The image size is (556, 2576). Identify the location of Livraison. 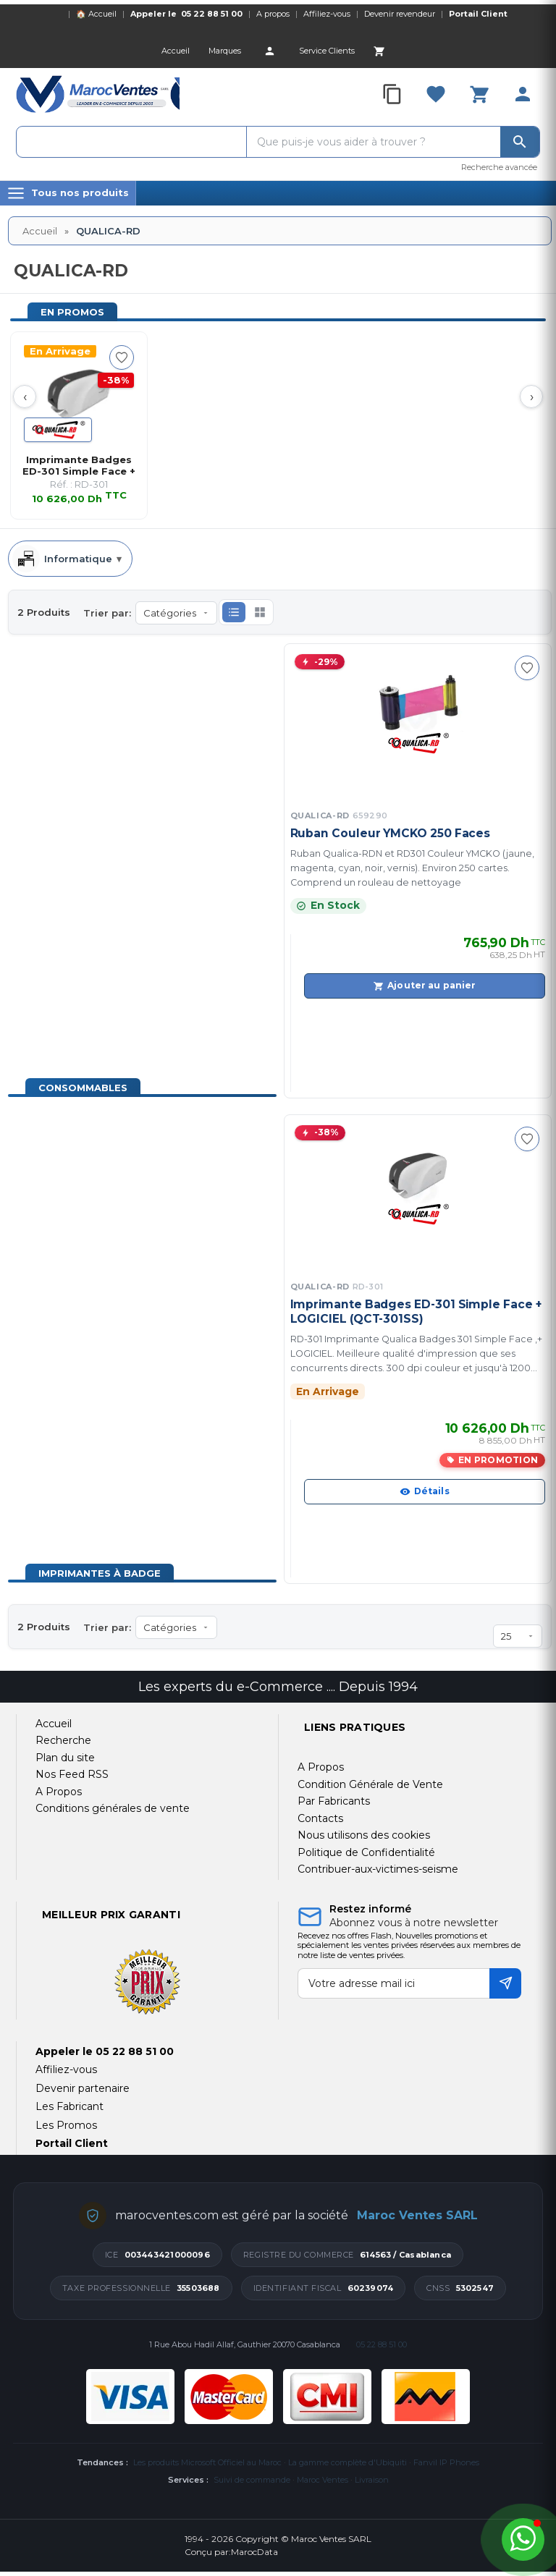
(372, 2480).